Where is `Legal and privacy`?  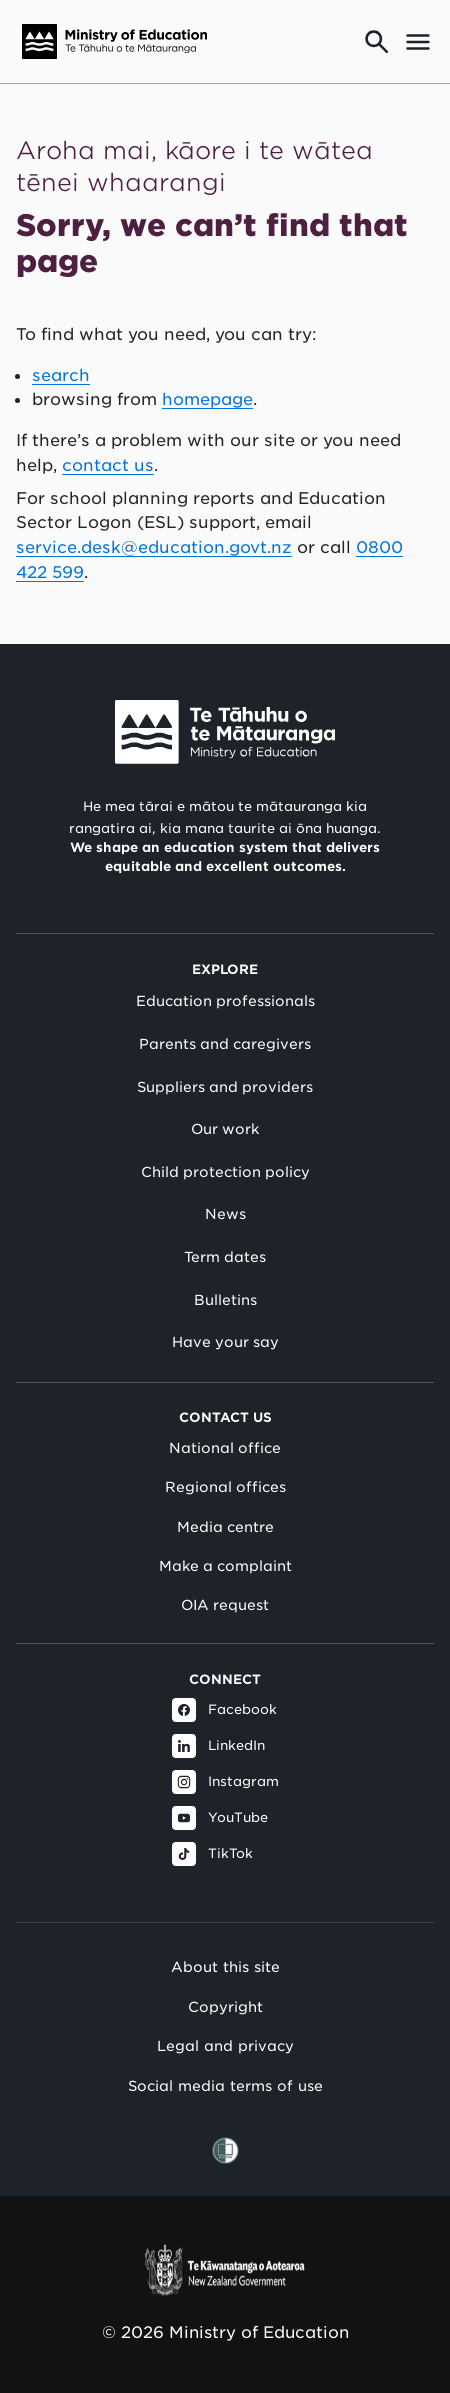
Legal and privacy is located at coordinates (225, 2045).